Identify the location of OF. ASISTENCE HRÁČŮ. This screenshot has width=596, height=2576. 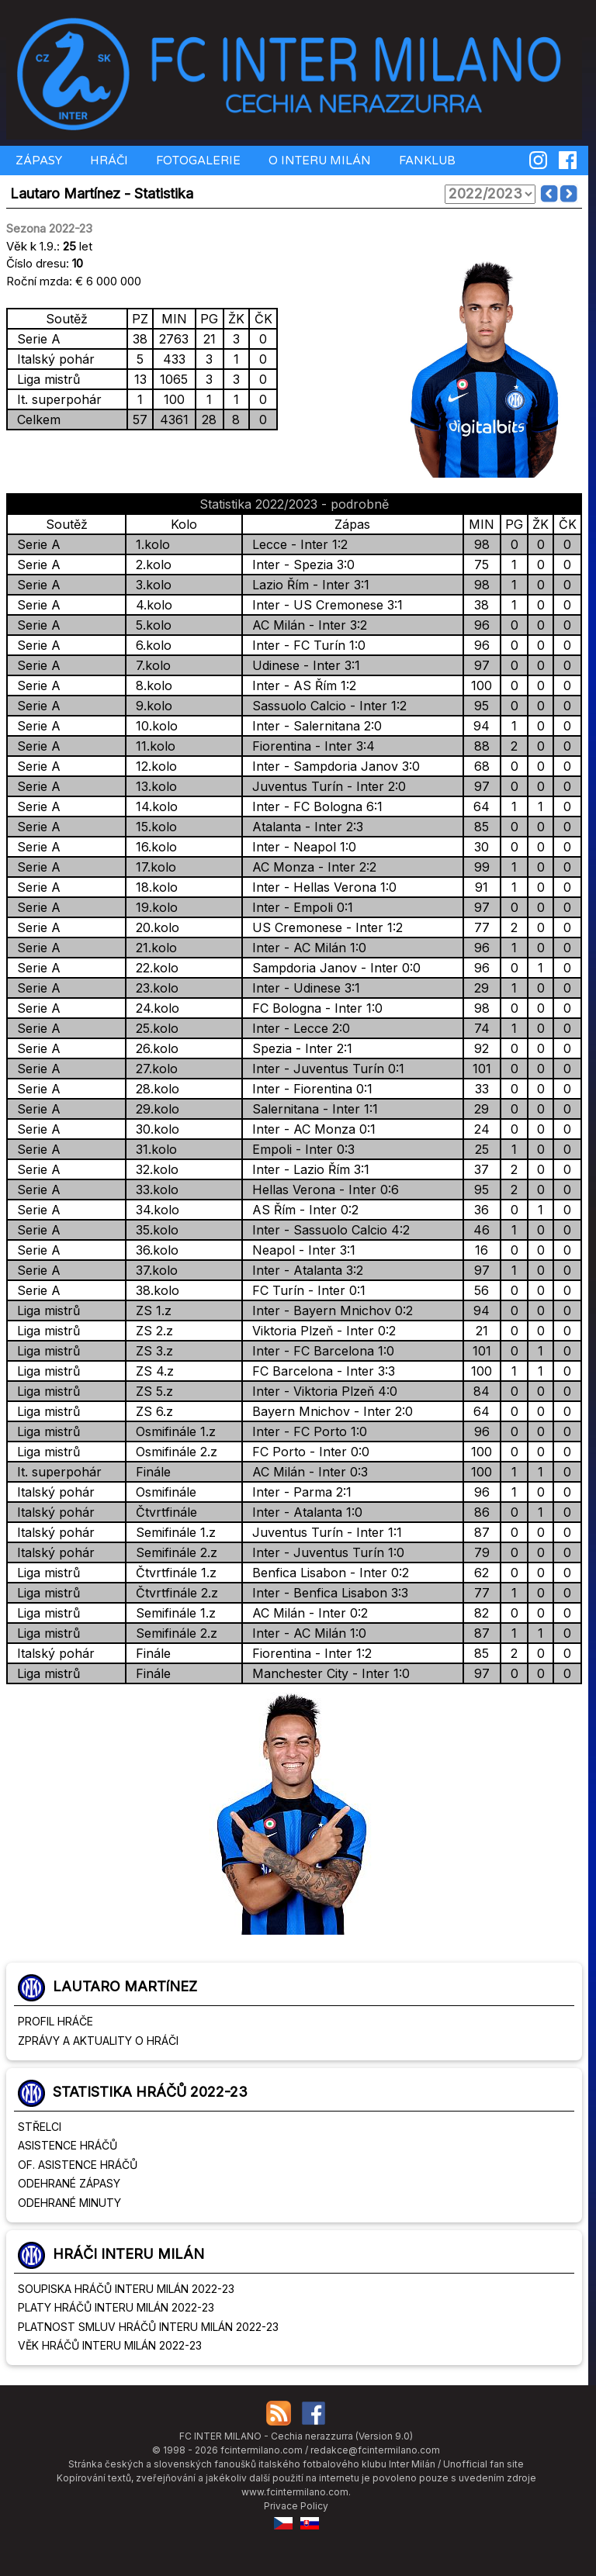
(77, 2164).